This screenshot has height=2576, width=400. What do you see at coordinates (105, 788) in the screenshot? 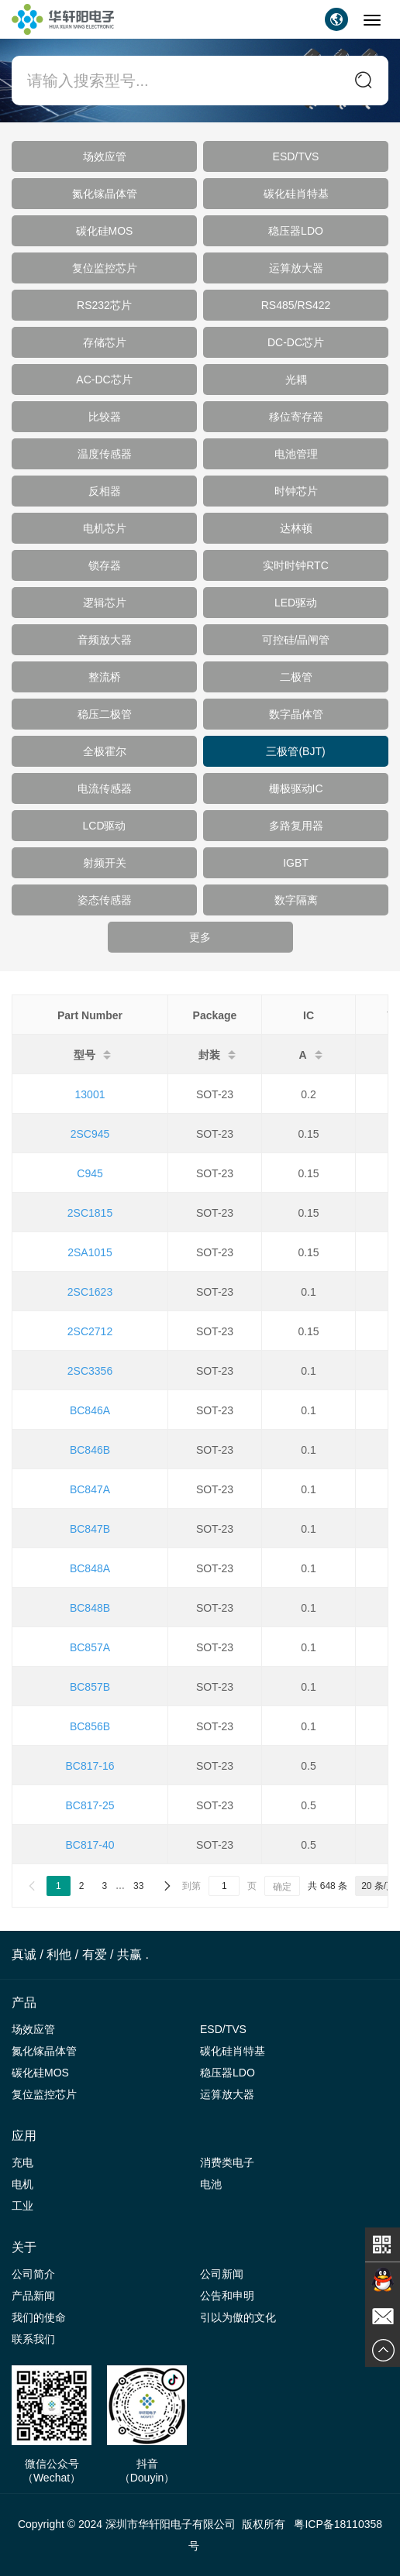
I see `电流传感器` at bounding box center [105, 788].